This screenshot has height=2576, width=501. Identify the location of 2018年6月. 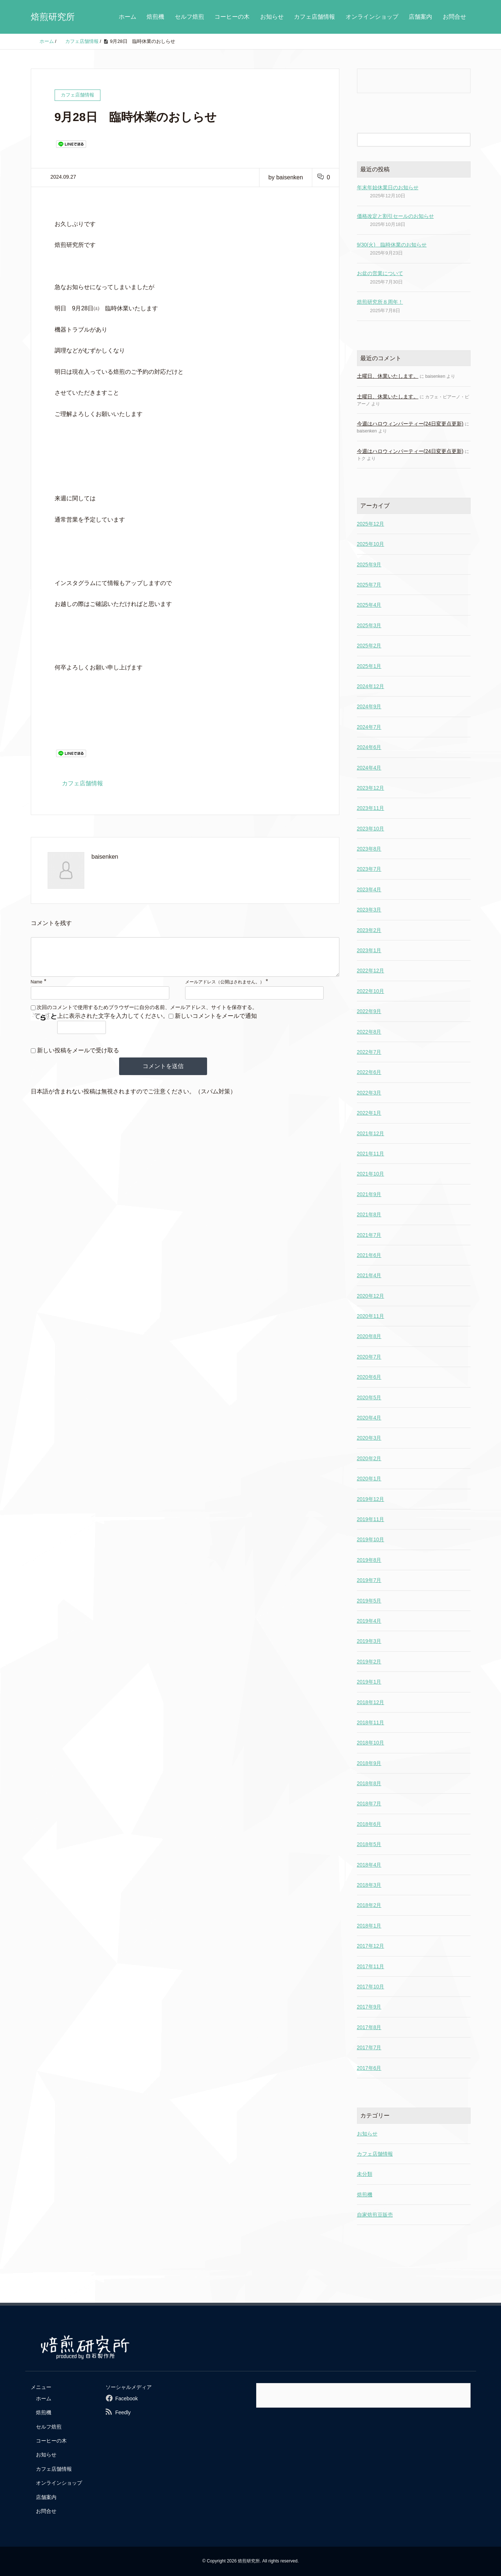
(369, 1824).